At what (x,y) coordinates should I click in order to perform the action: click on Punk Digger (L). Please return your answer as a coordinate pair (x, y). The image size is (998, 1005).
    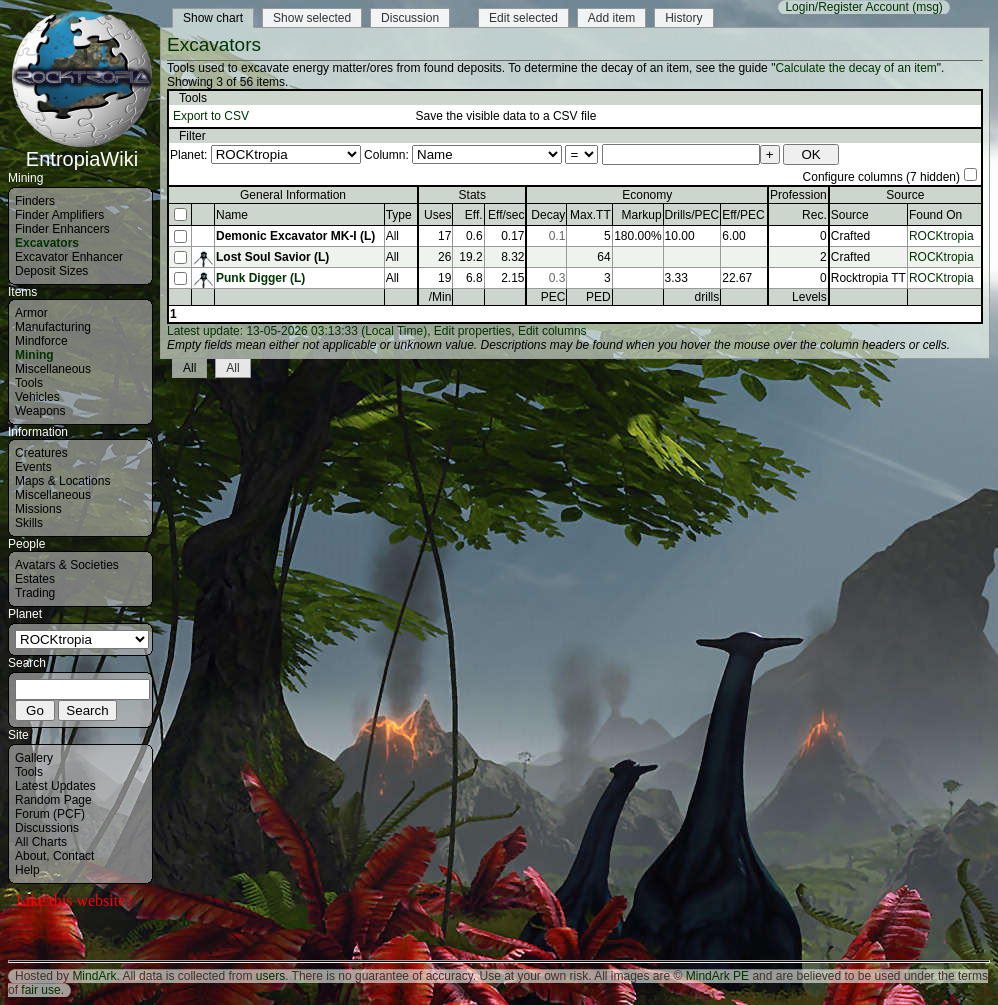
    Looking at the image, I should click on (260, 278).